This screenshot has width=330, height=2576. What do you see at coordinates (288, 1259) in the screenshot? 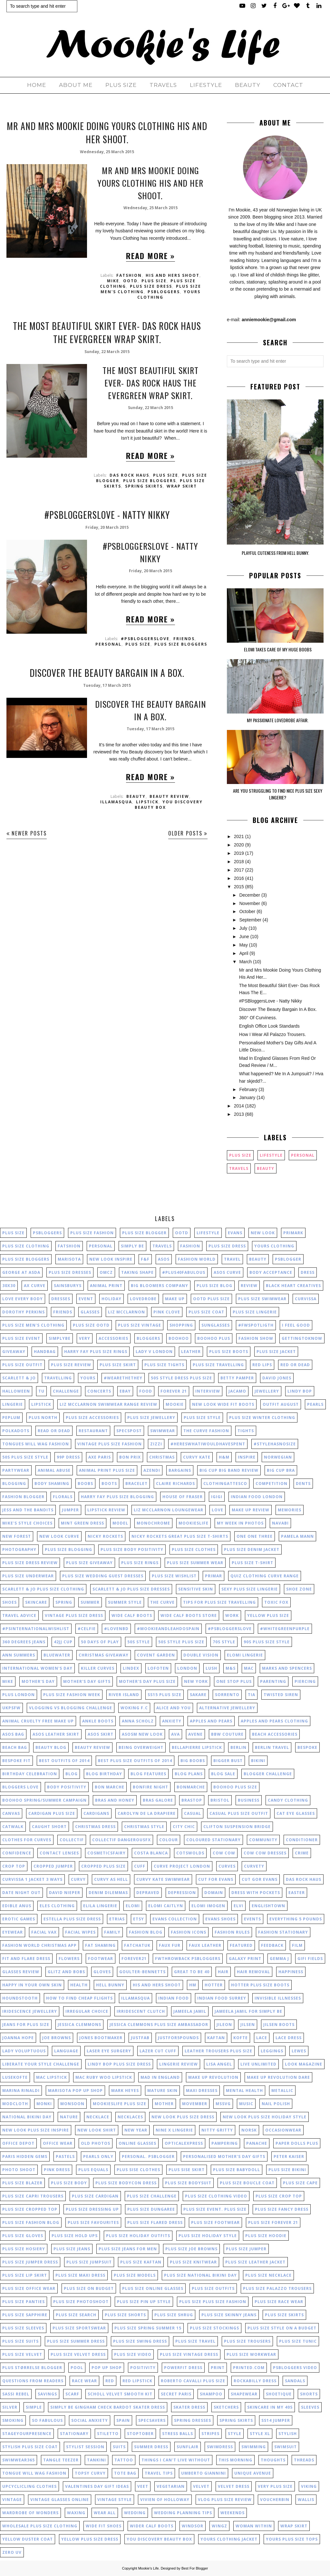
I see `psblogger` at bounding box center [288, 1259].